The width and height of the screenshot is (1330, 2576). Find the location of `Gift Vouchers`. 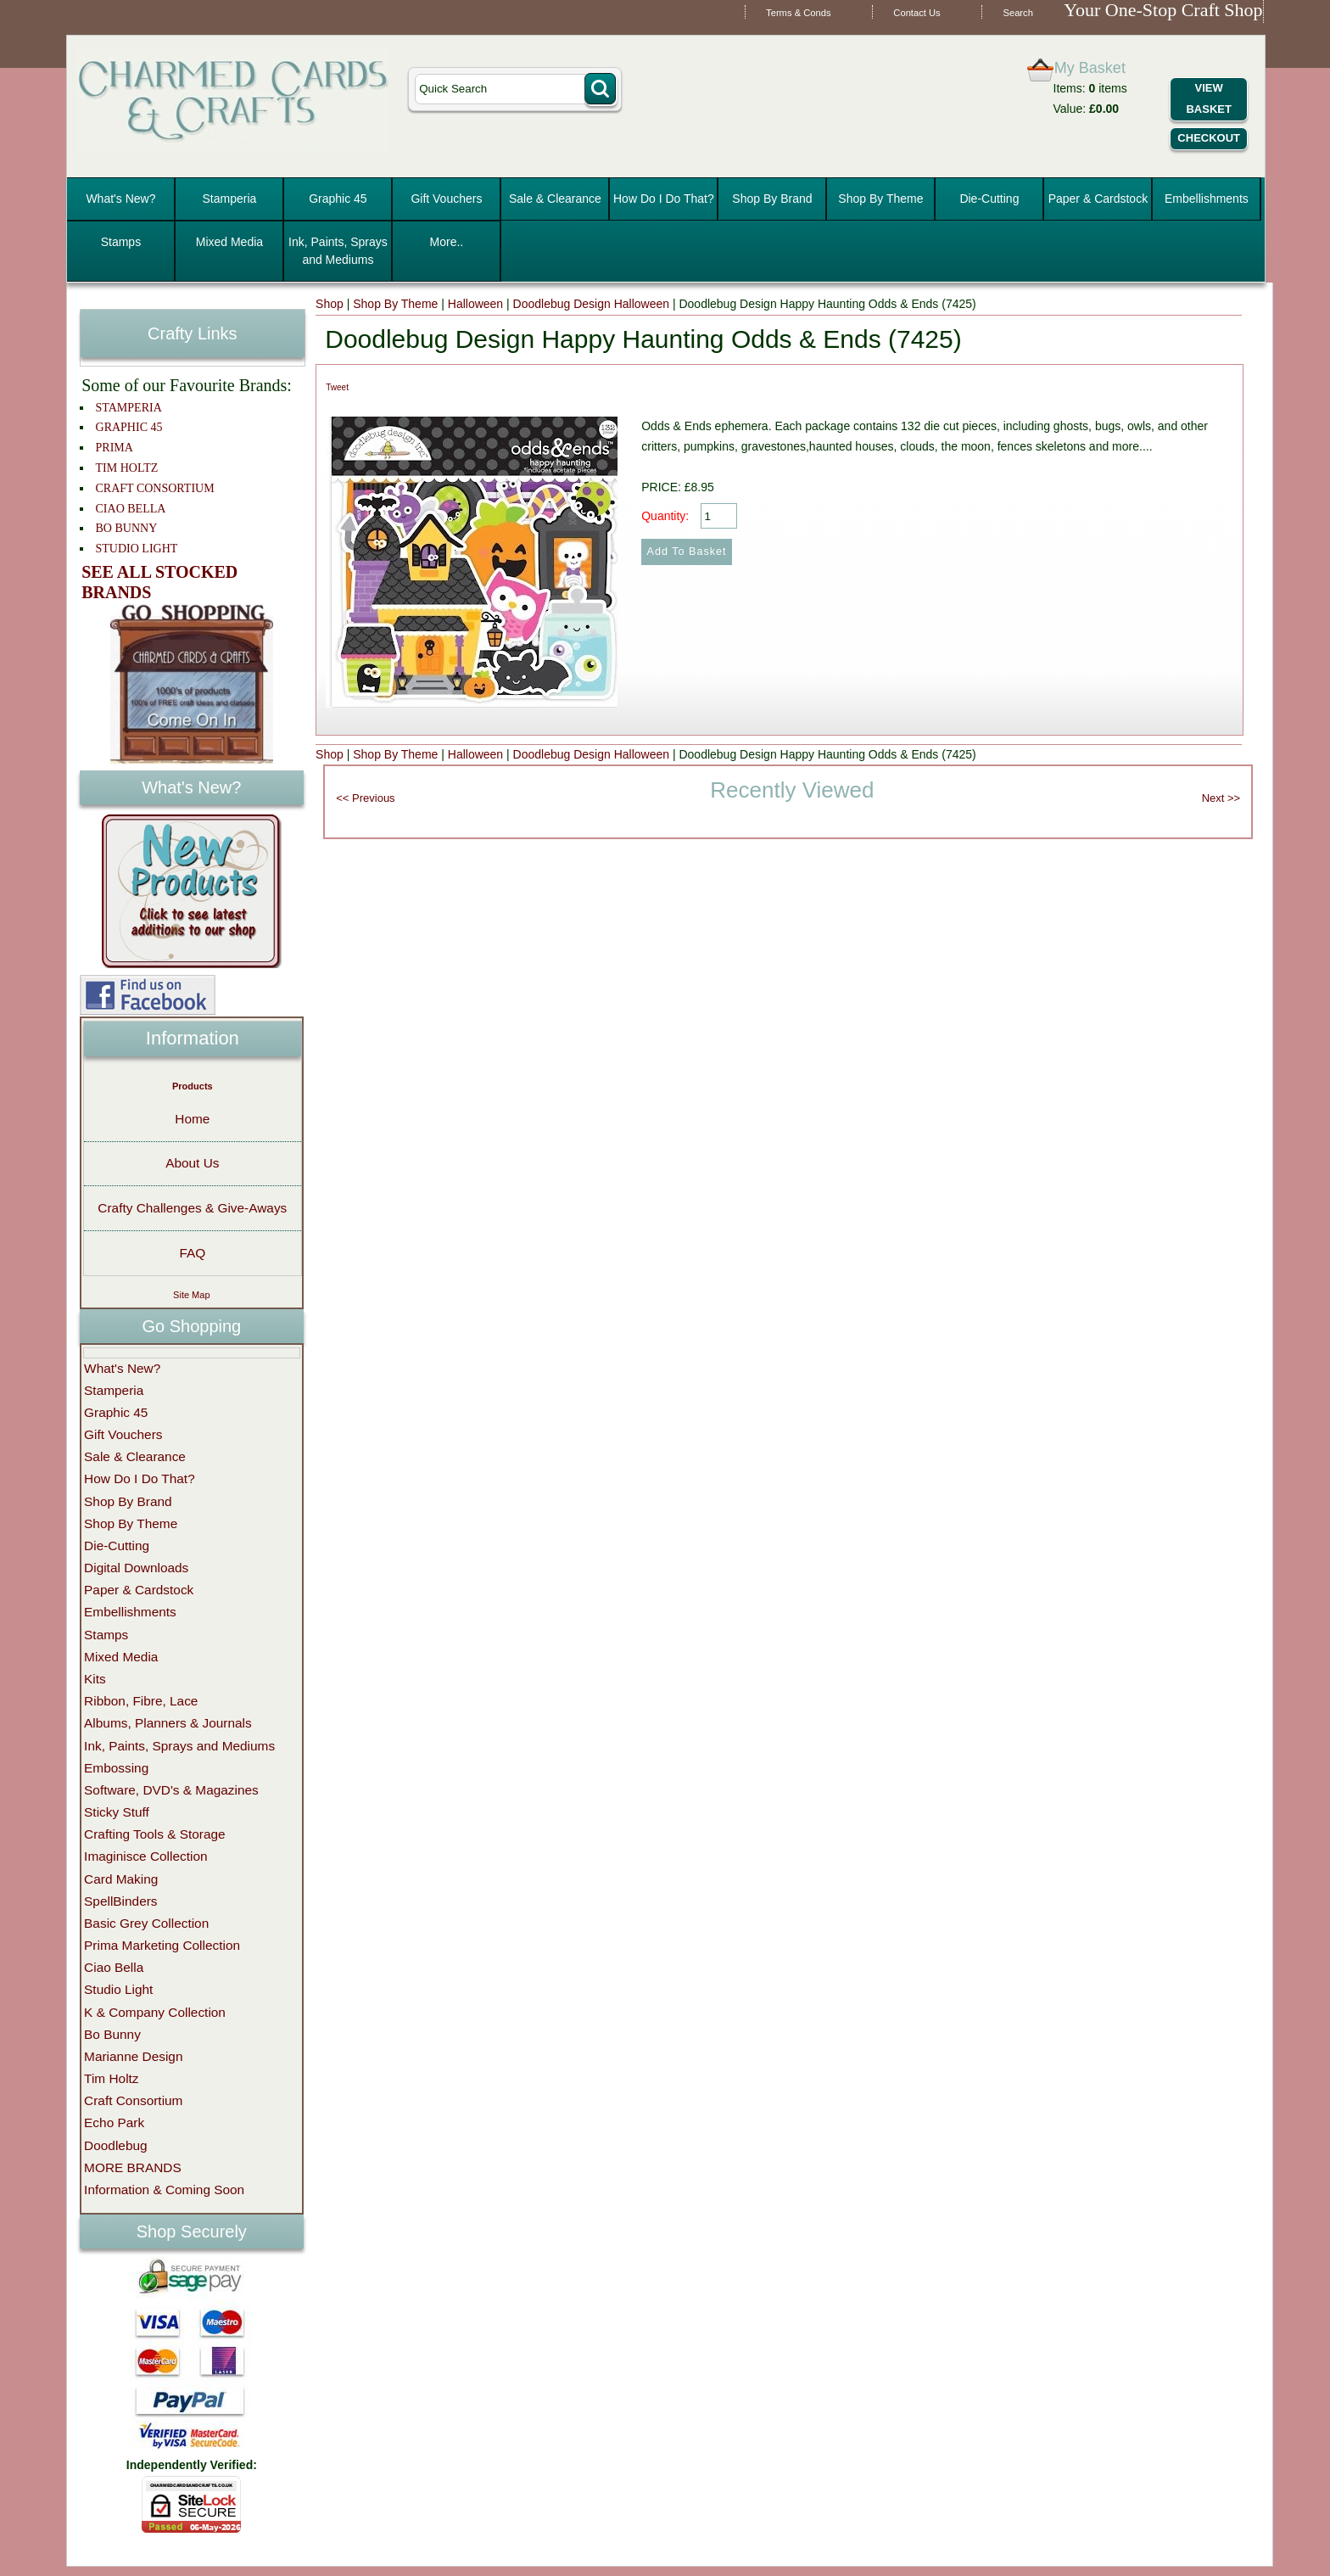

Gift Vouchers is located at coordinates (446, 198).